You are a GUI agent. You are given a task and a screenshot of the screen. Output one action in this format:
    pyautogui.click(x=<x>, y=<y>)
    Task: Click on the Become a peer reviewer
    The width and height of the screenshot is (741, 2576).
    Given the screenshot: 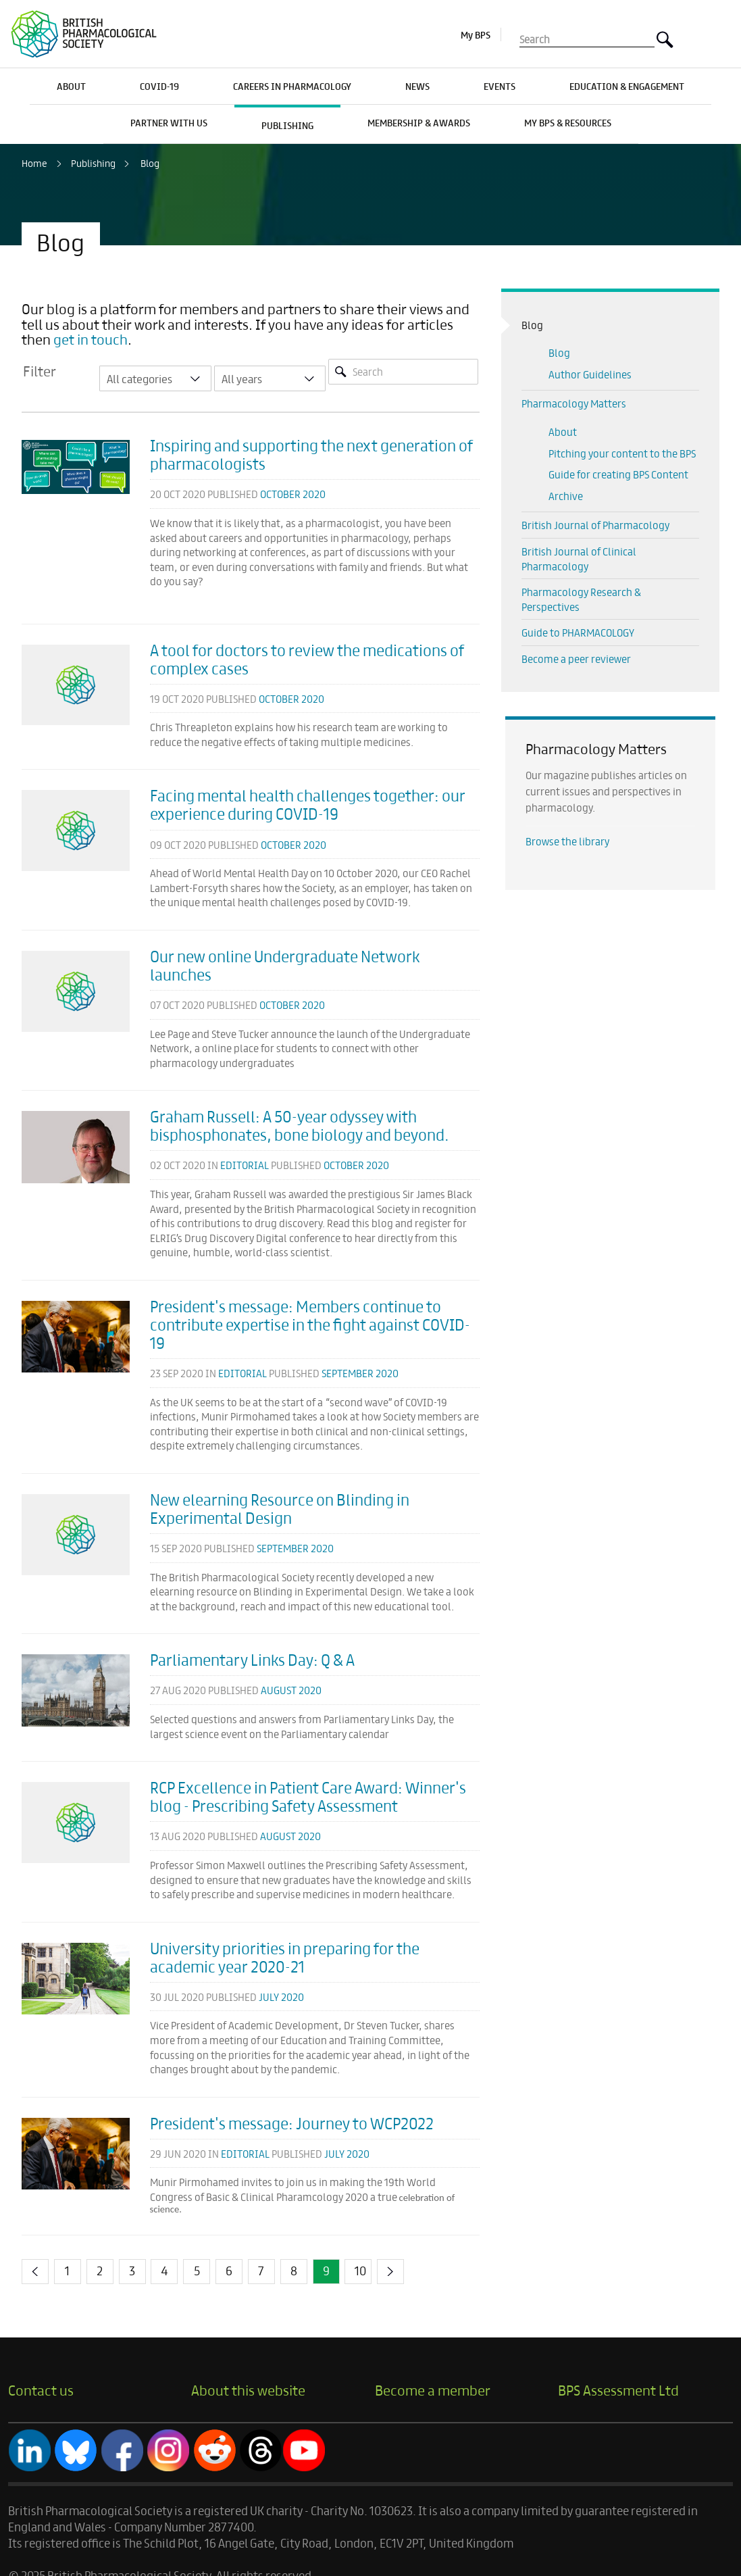 What is the action you would take?
    pyautogui.click(x=576, y=658)
    